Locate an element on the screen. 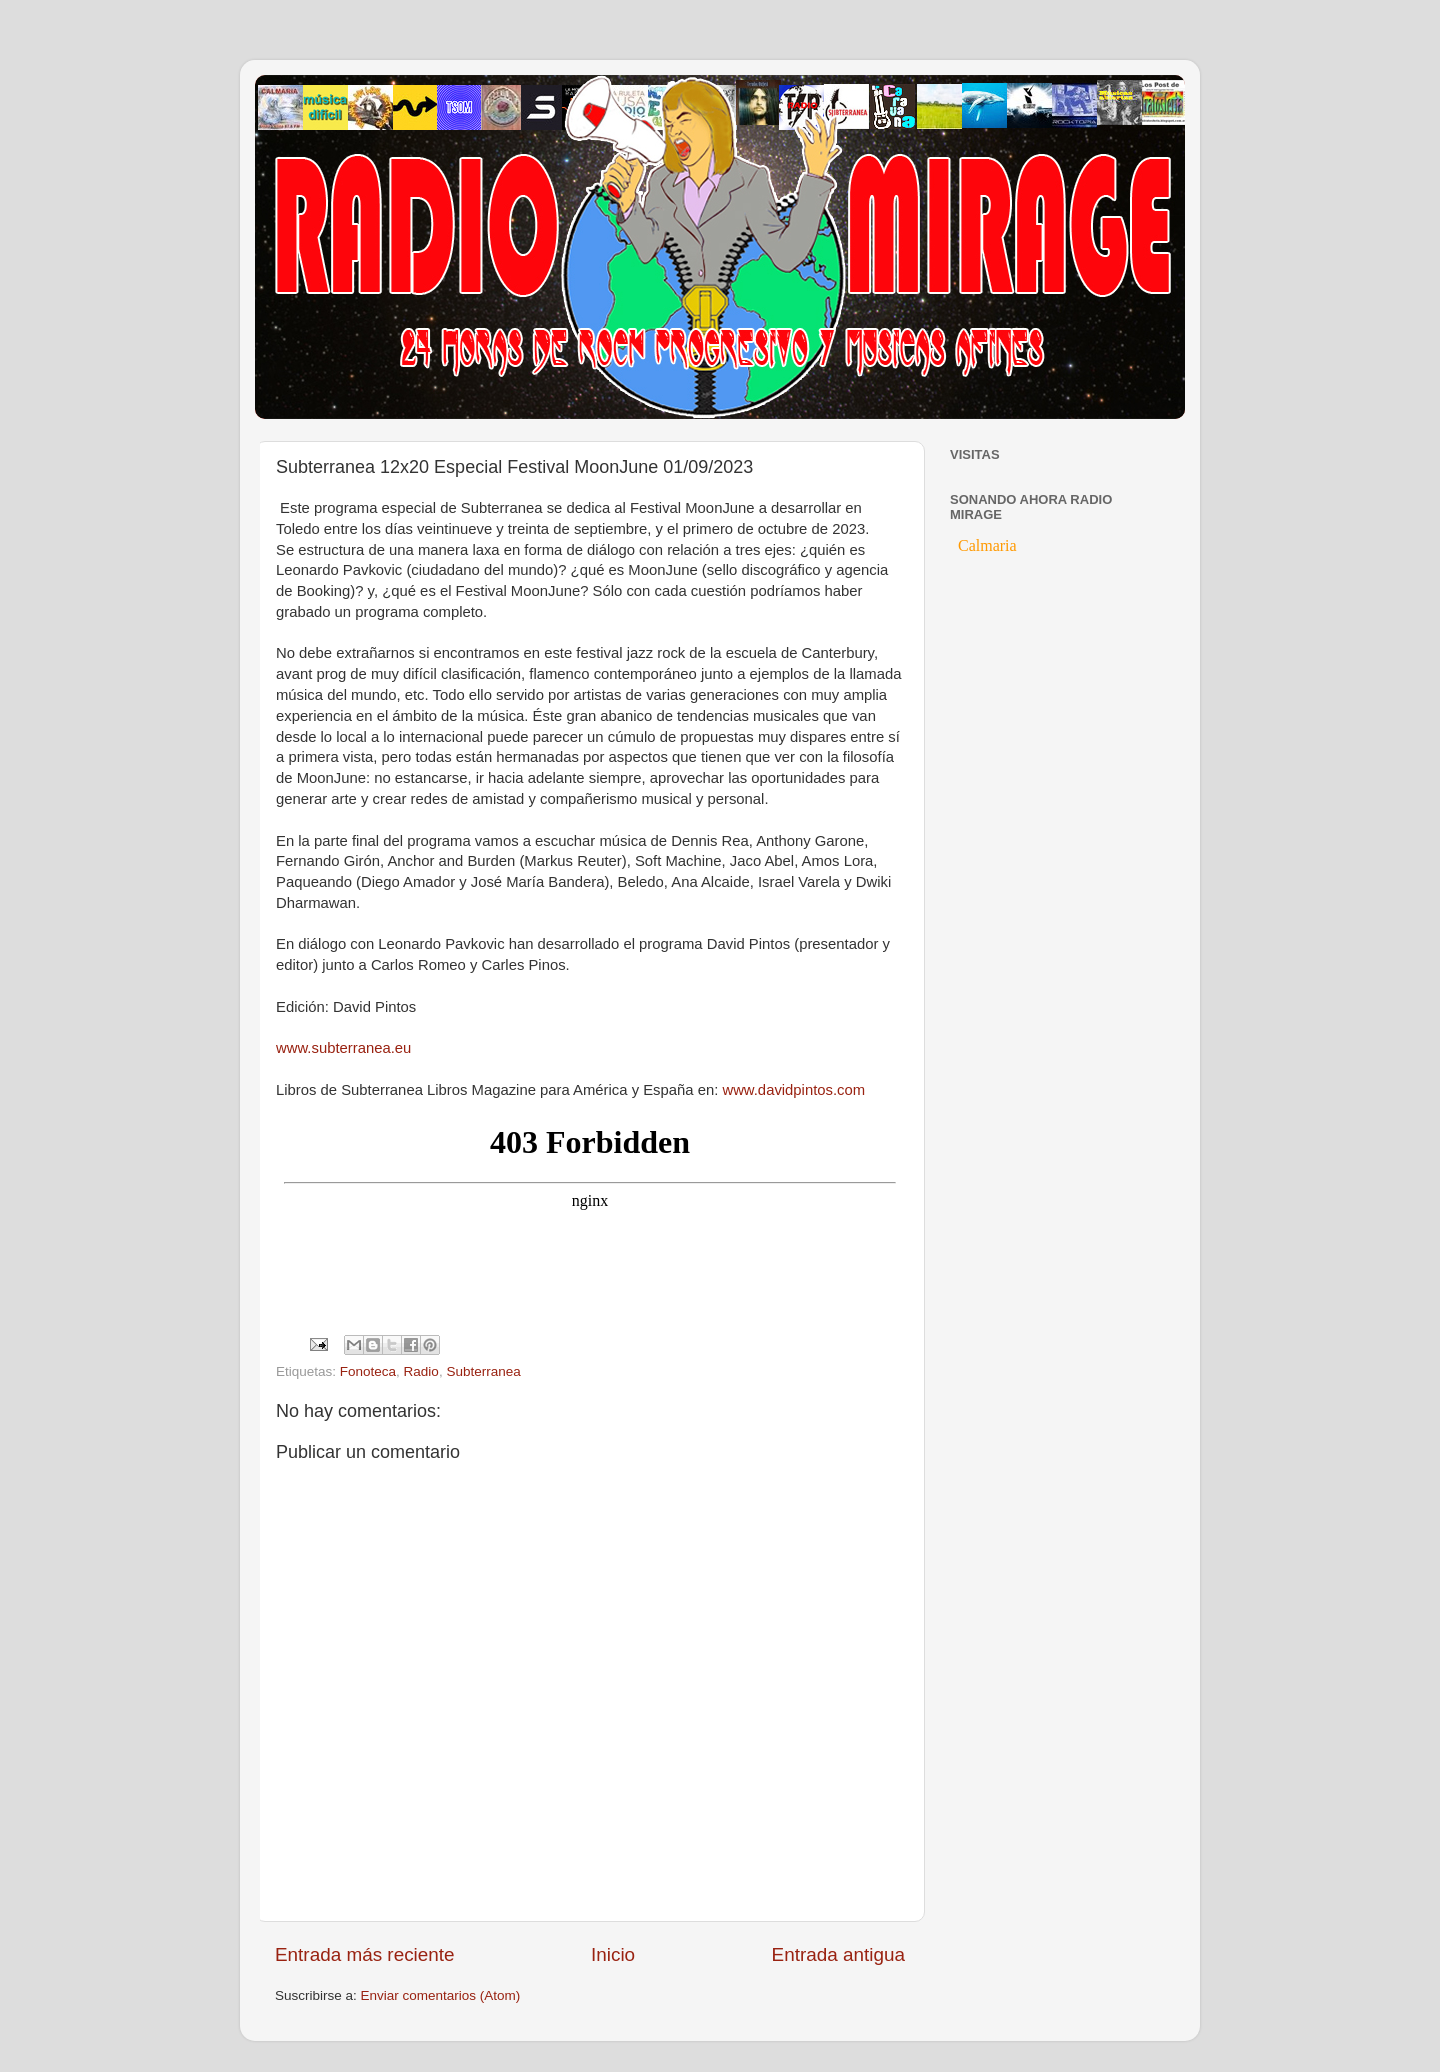 The width and height of the screenshot is (1440, 2072). Entrada más reciente is located at coordinates (365, 1954).